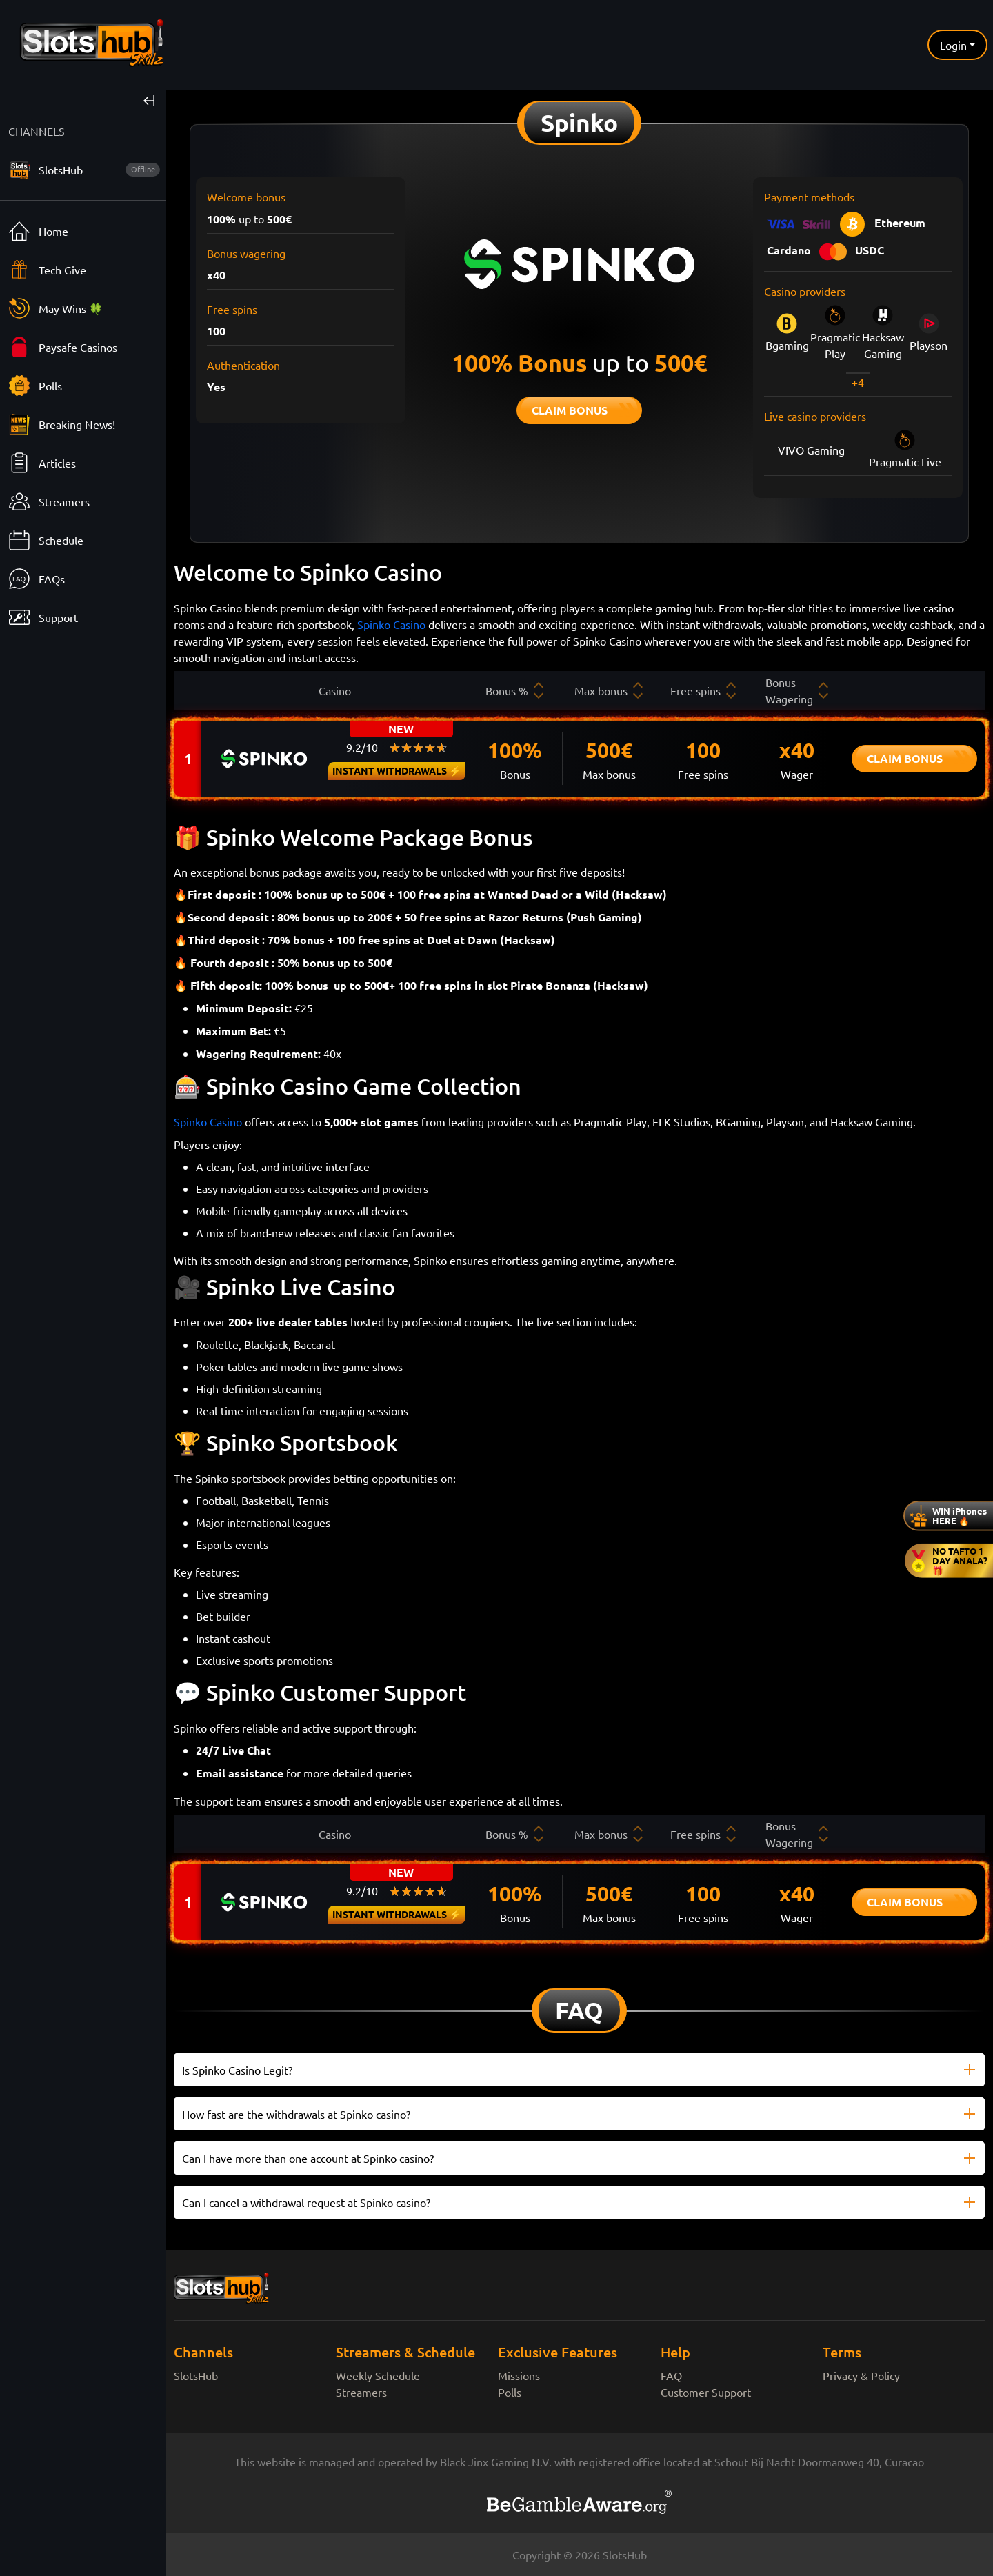  I want to click on Customer Support, so click(706, 2392).